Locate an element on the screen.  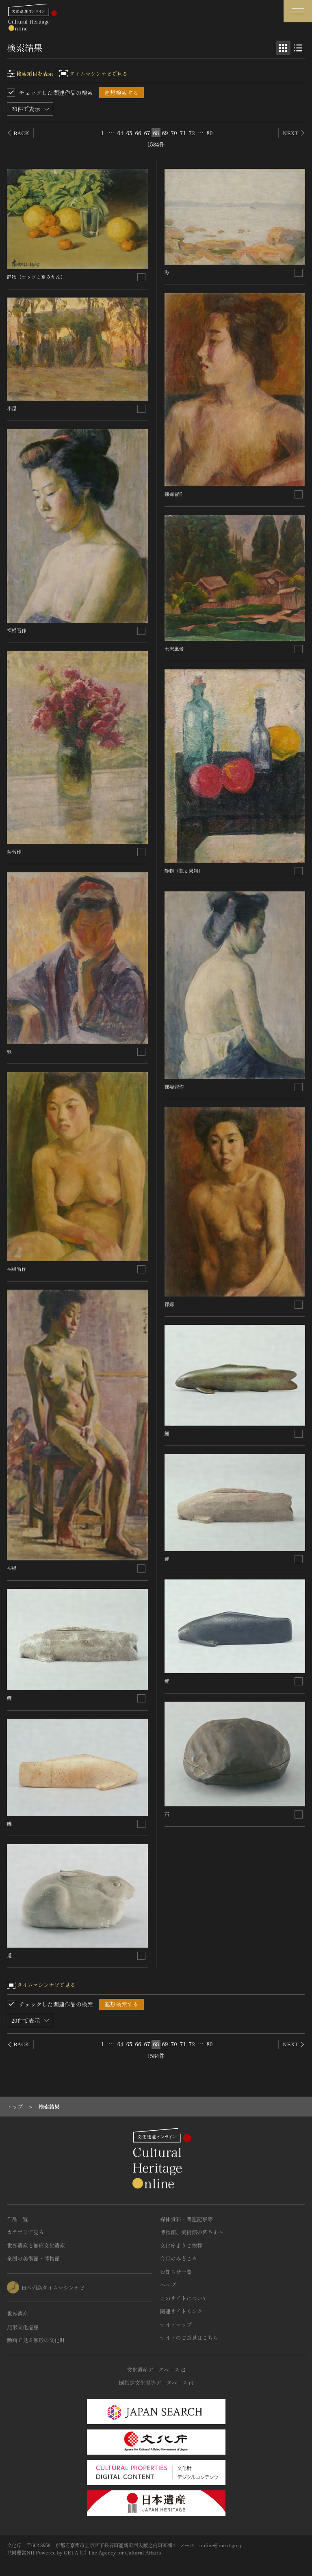
裸婦 is located at coordinates (12, 1567).